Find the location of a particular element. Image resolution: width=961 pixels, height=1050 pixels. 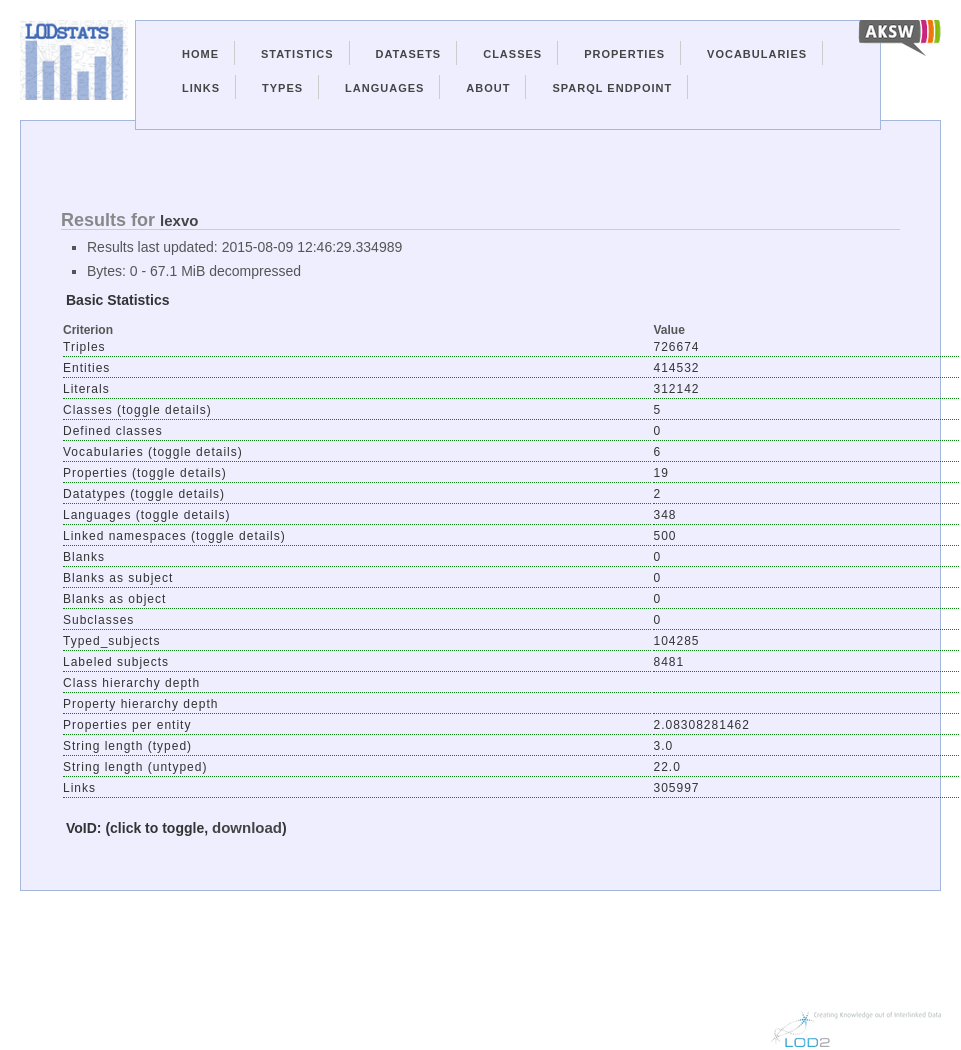

Classes is located at coordinates (512, 54).